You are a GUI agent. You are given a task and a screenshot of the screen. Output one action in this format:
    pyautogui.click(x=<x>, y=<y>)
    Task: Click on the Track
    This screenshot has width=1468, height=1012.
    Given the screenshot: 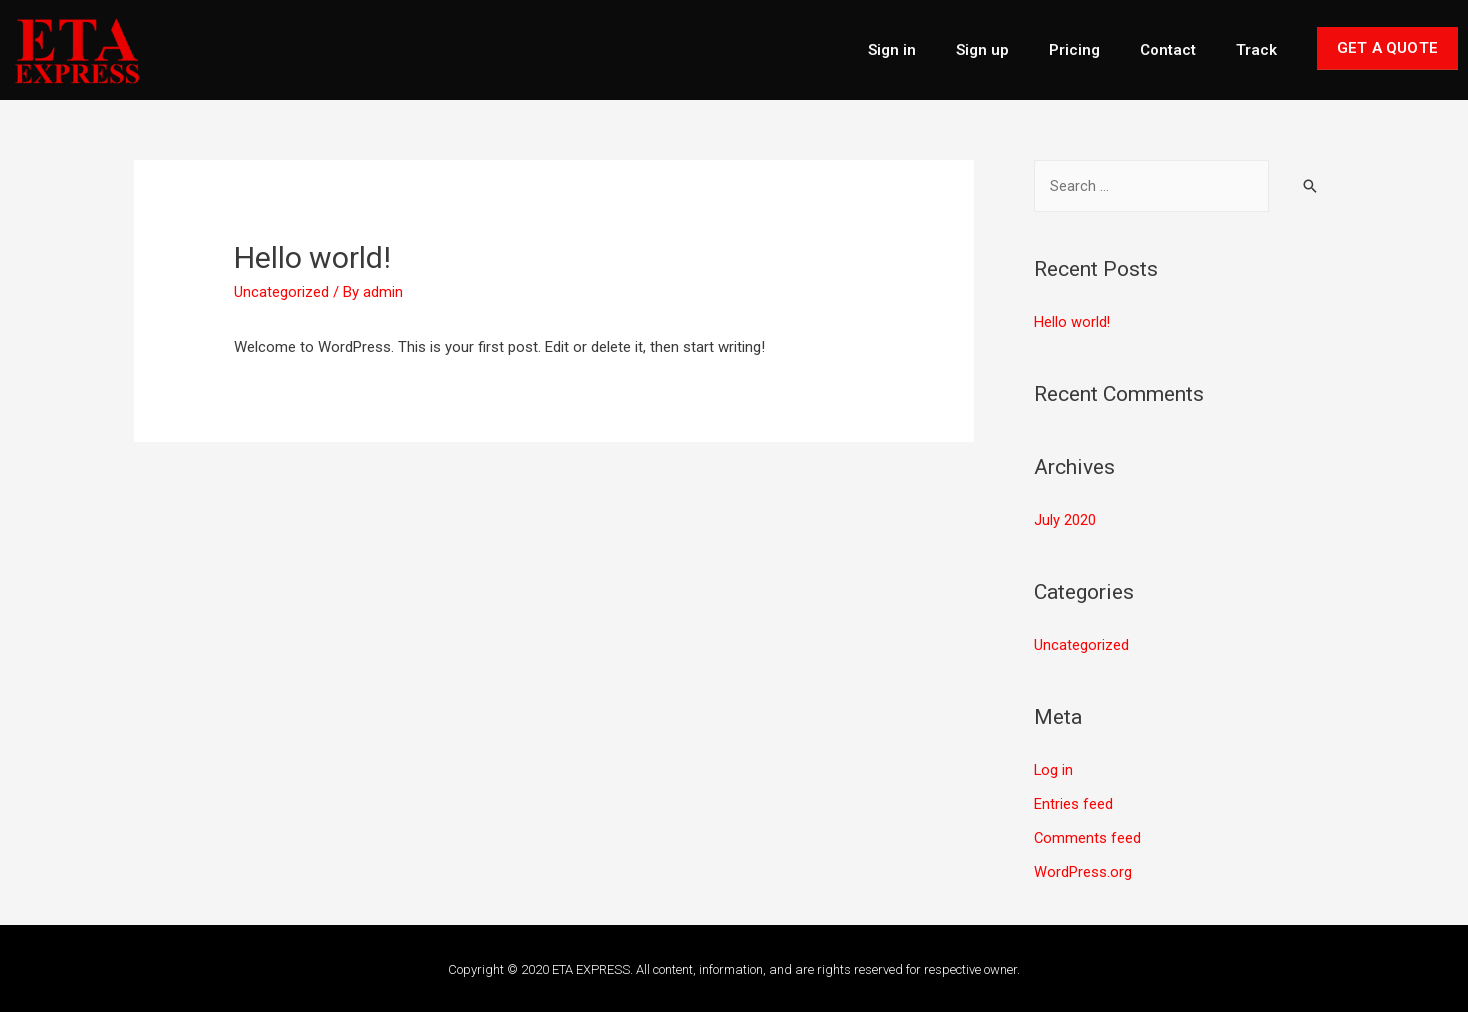 What is the action you would take?
    pyautogui.click(x=1256, y=50)
    